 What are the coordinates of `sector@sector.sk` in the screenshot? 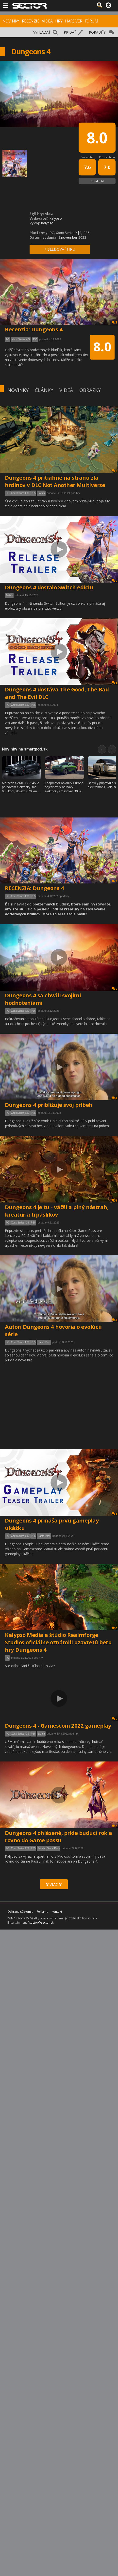 It's located at (41, 1922).